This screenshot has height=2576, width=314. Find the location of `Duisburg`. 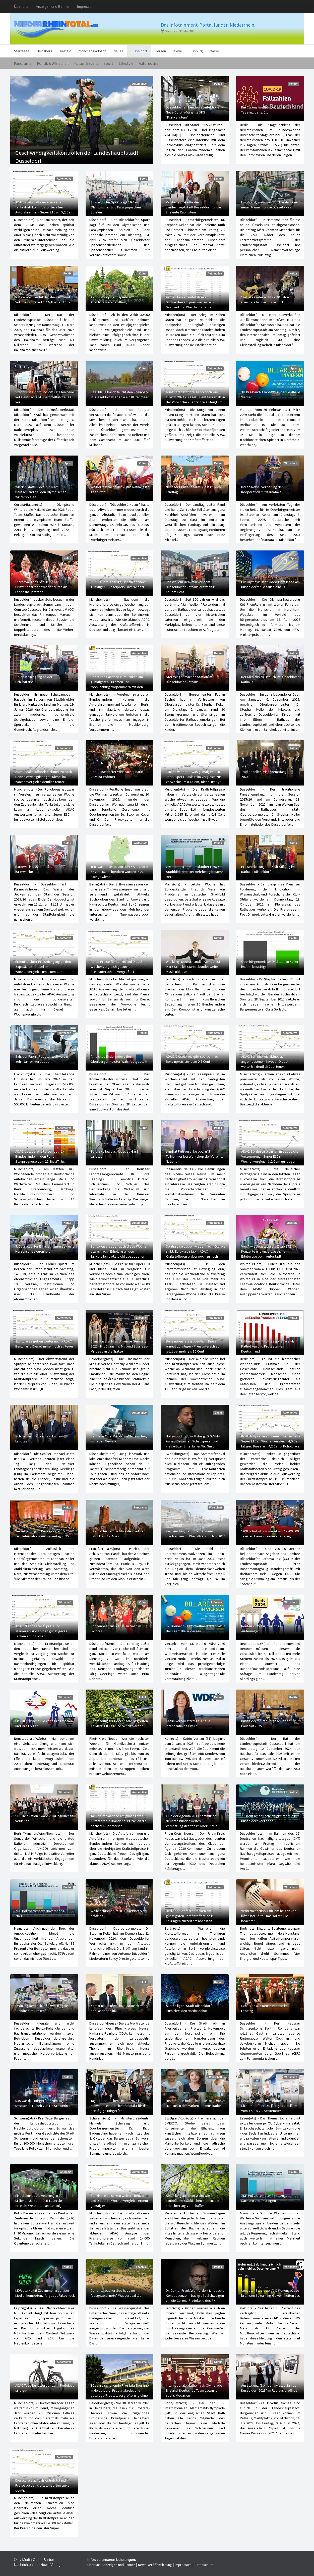

Duisburg is located at coordinates (196, 51).